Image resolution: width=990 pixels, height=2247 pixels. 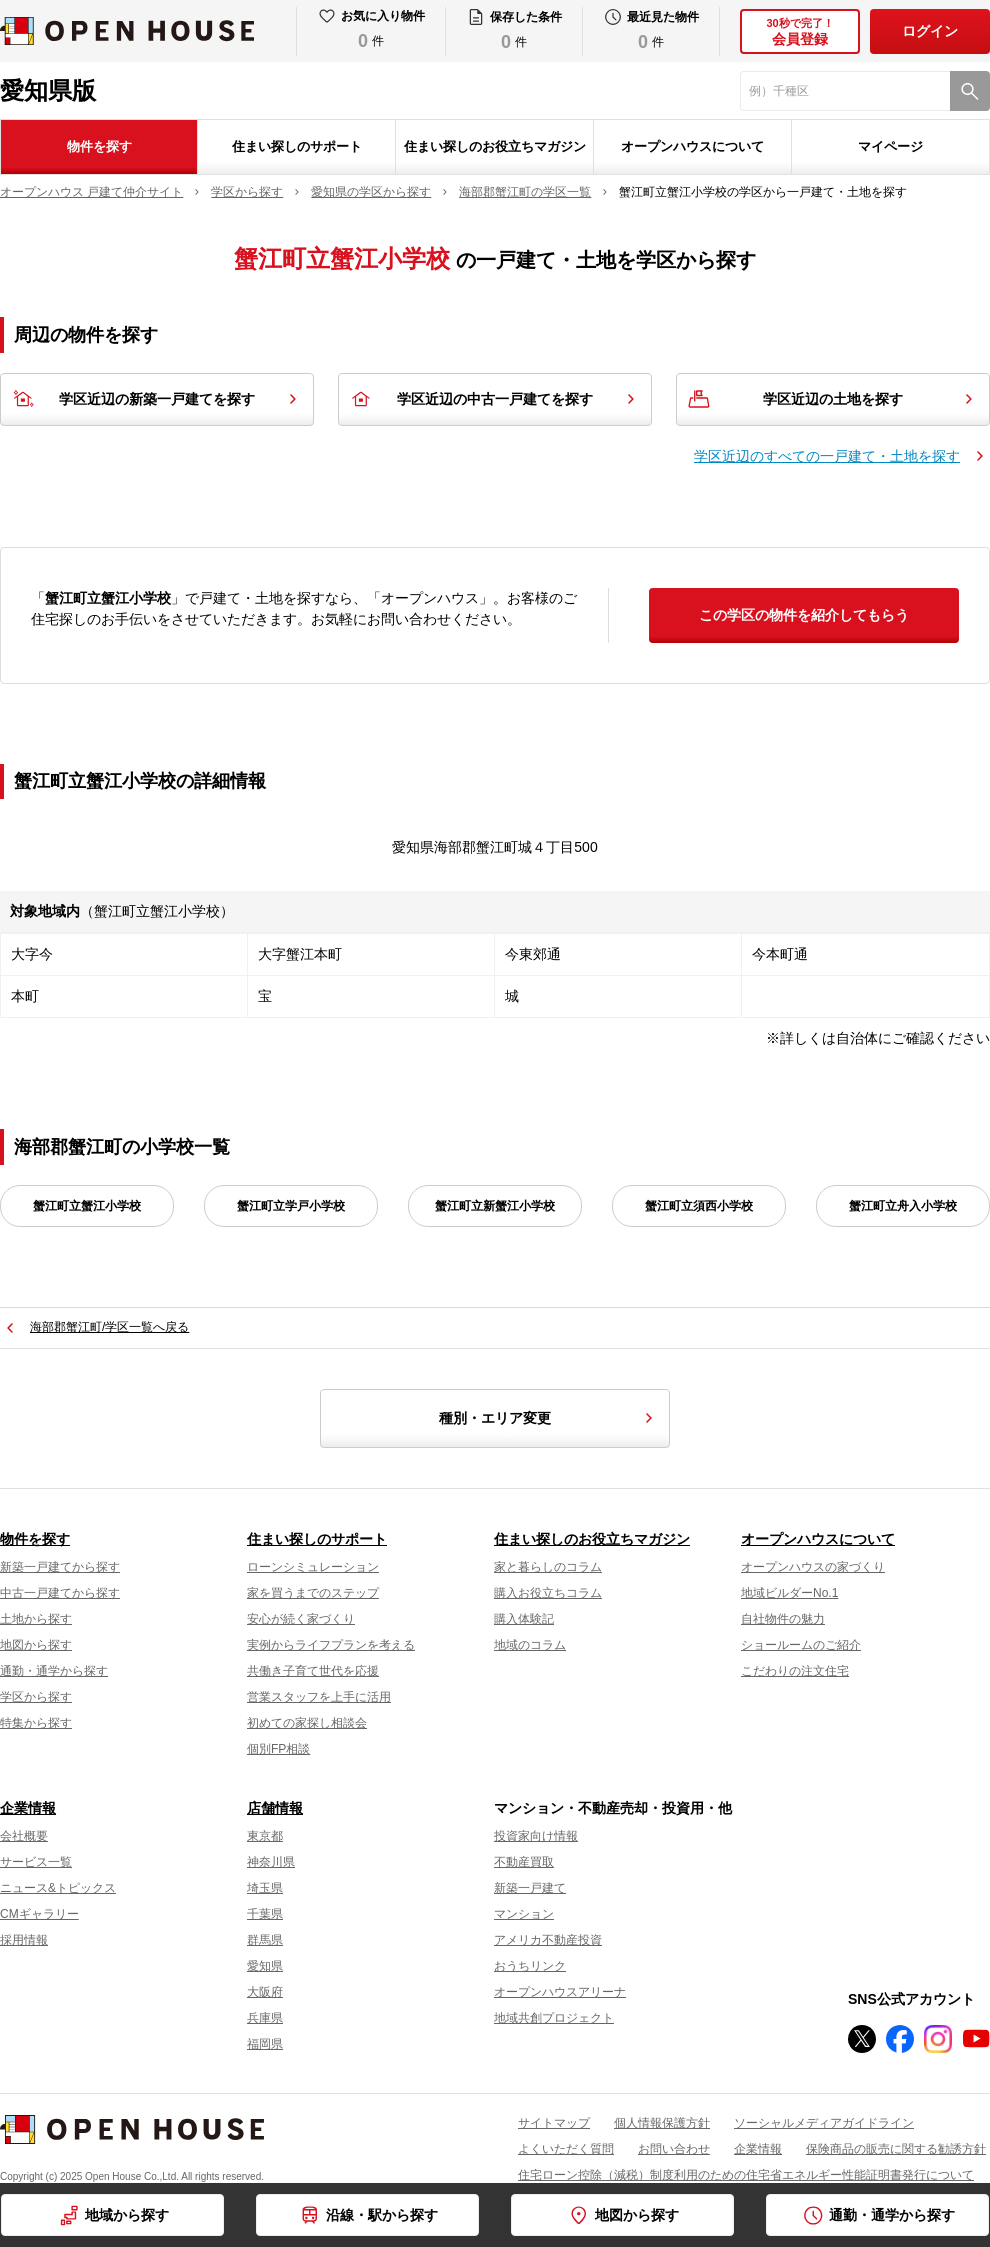 What do you see at coordinates (548, 1593) in the screenshot?
I see `購入お役立ちコラム` at bounding box center [548, 1593].